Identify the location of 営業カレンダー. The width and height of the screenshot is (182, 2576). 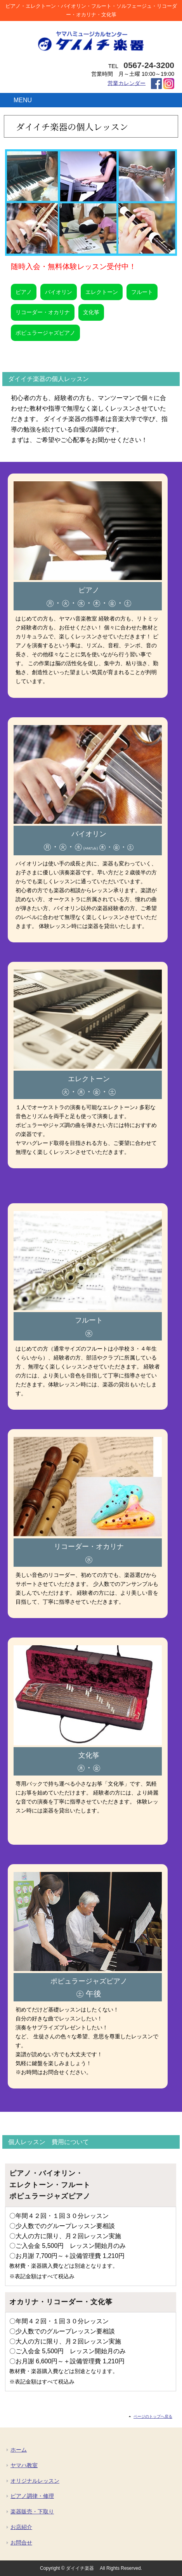
(126, 83).